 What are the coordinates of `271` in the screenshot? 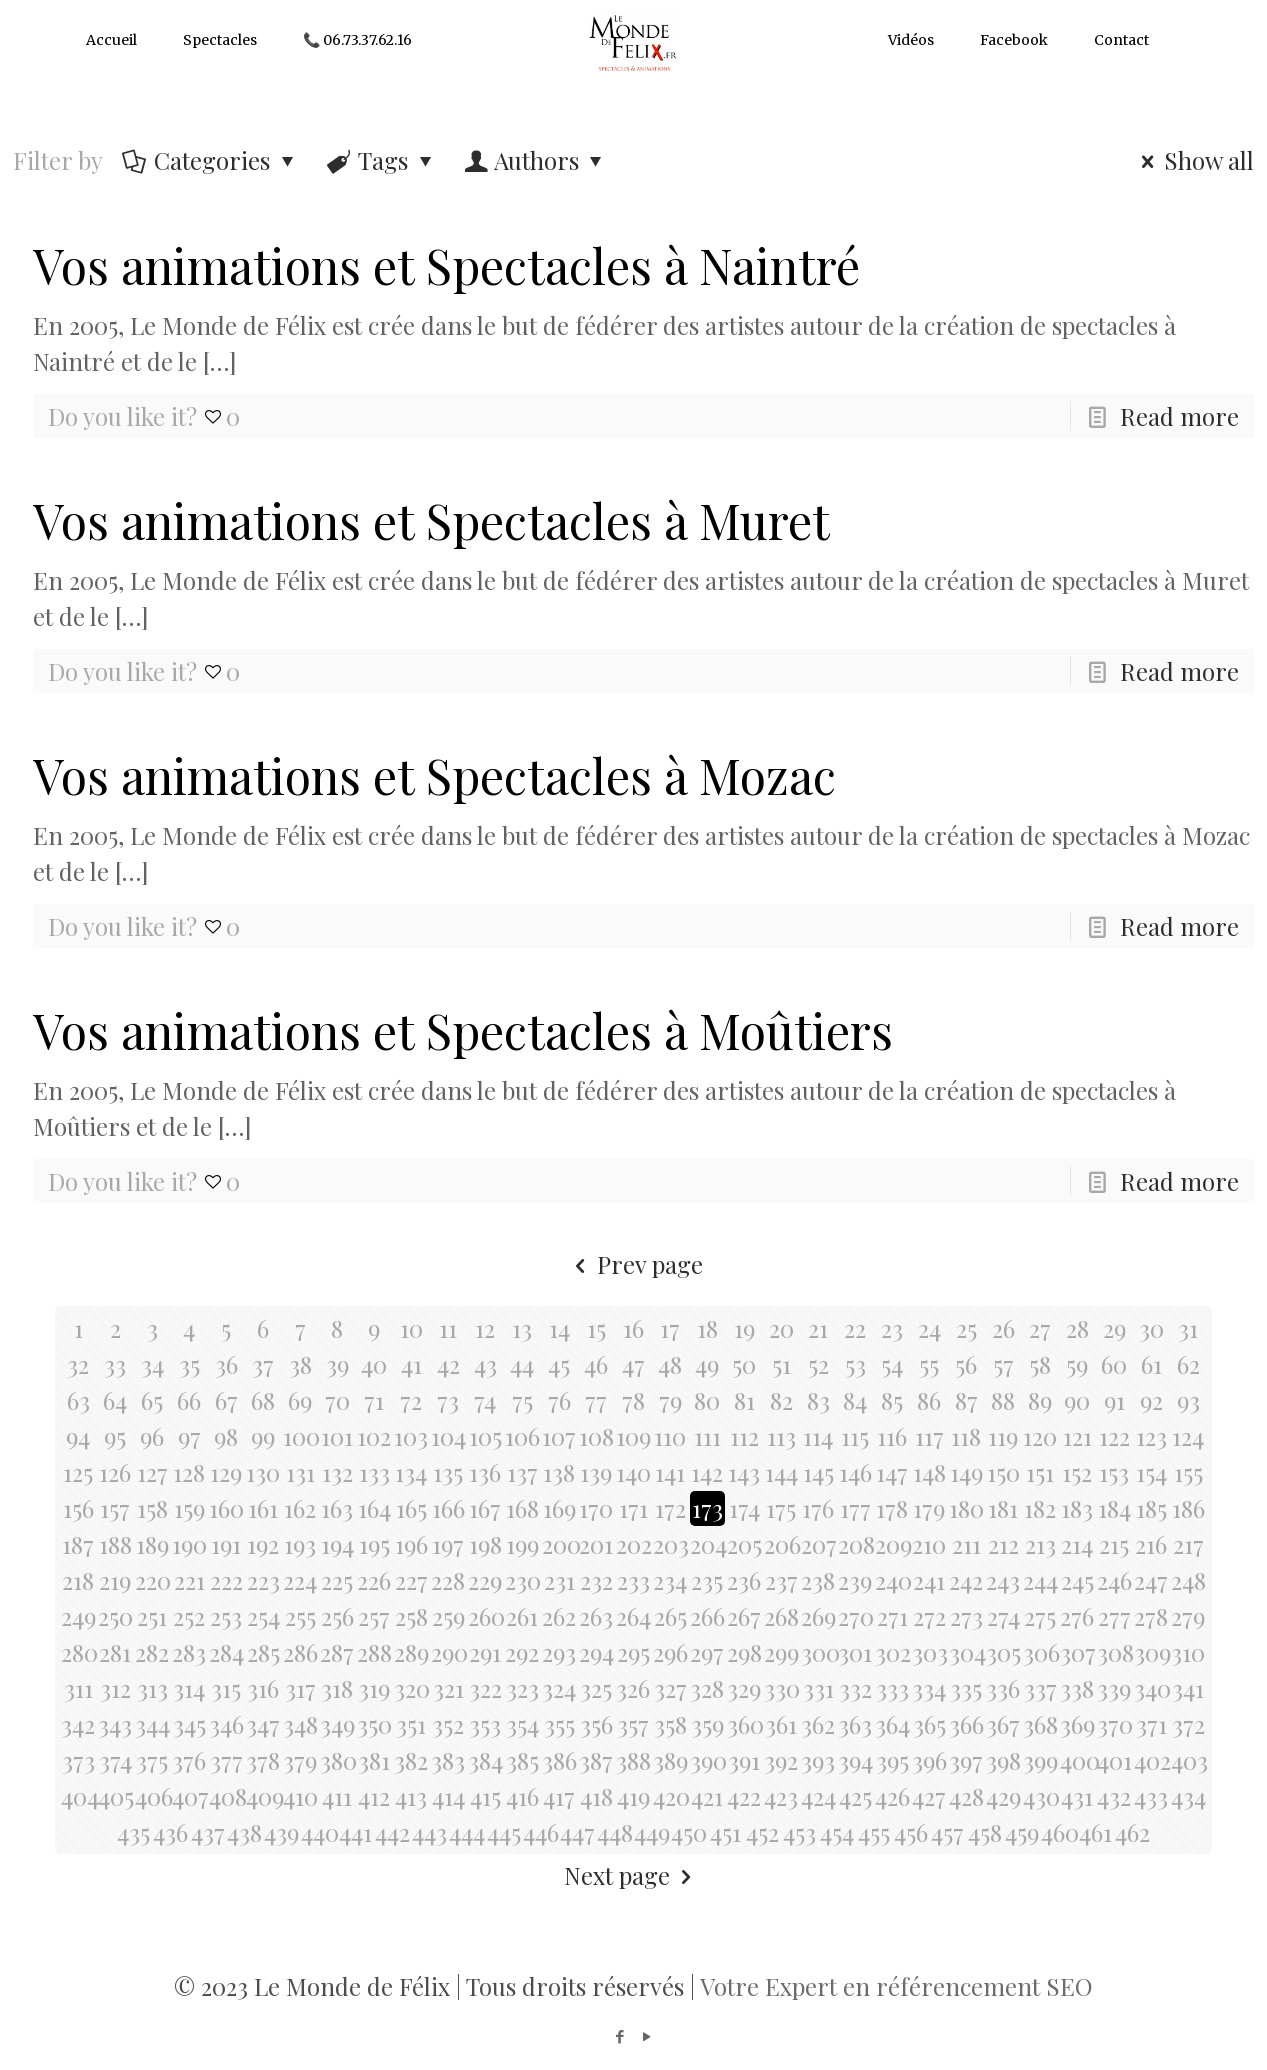 It's located at (892, 1616).